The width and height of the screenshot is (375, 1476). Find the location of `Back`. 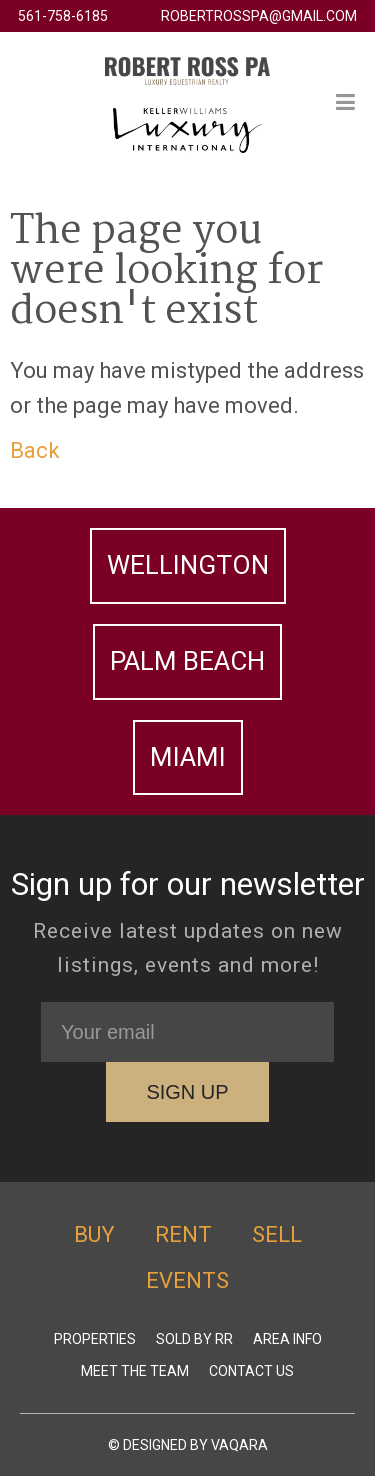

Back is located at coordinates (35, 450).